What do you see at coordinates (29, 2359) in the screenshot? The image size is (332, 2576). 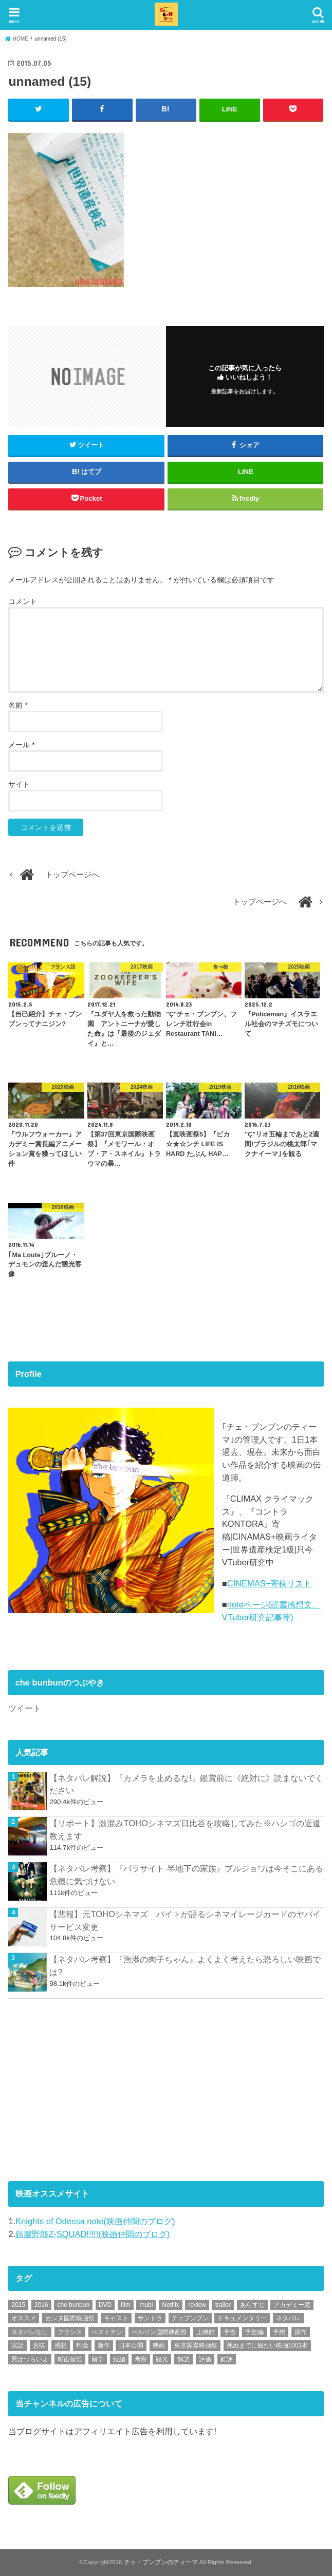 I see `男はつらいよ [男はつらいよ (54個の項目)]` at bounding box center [29, 2359].